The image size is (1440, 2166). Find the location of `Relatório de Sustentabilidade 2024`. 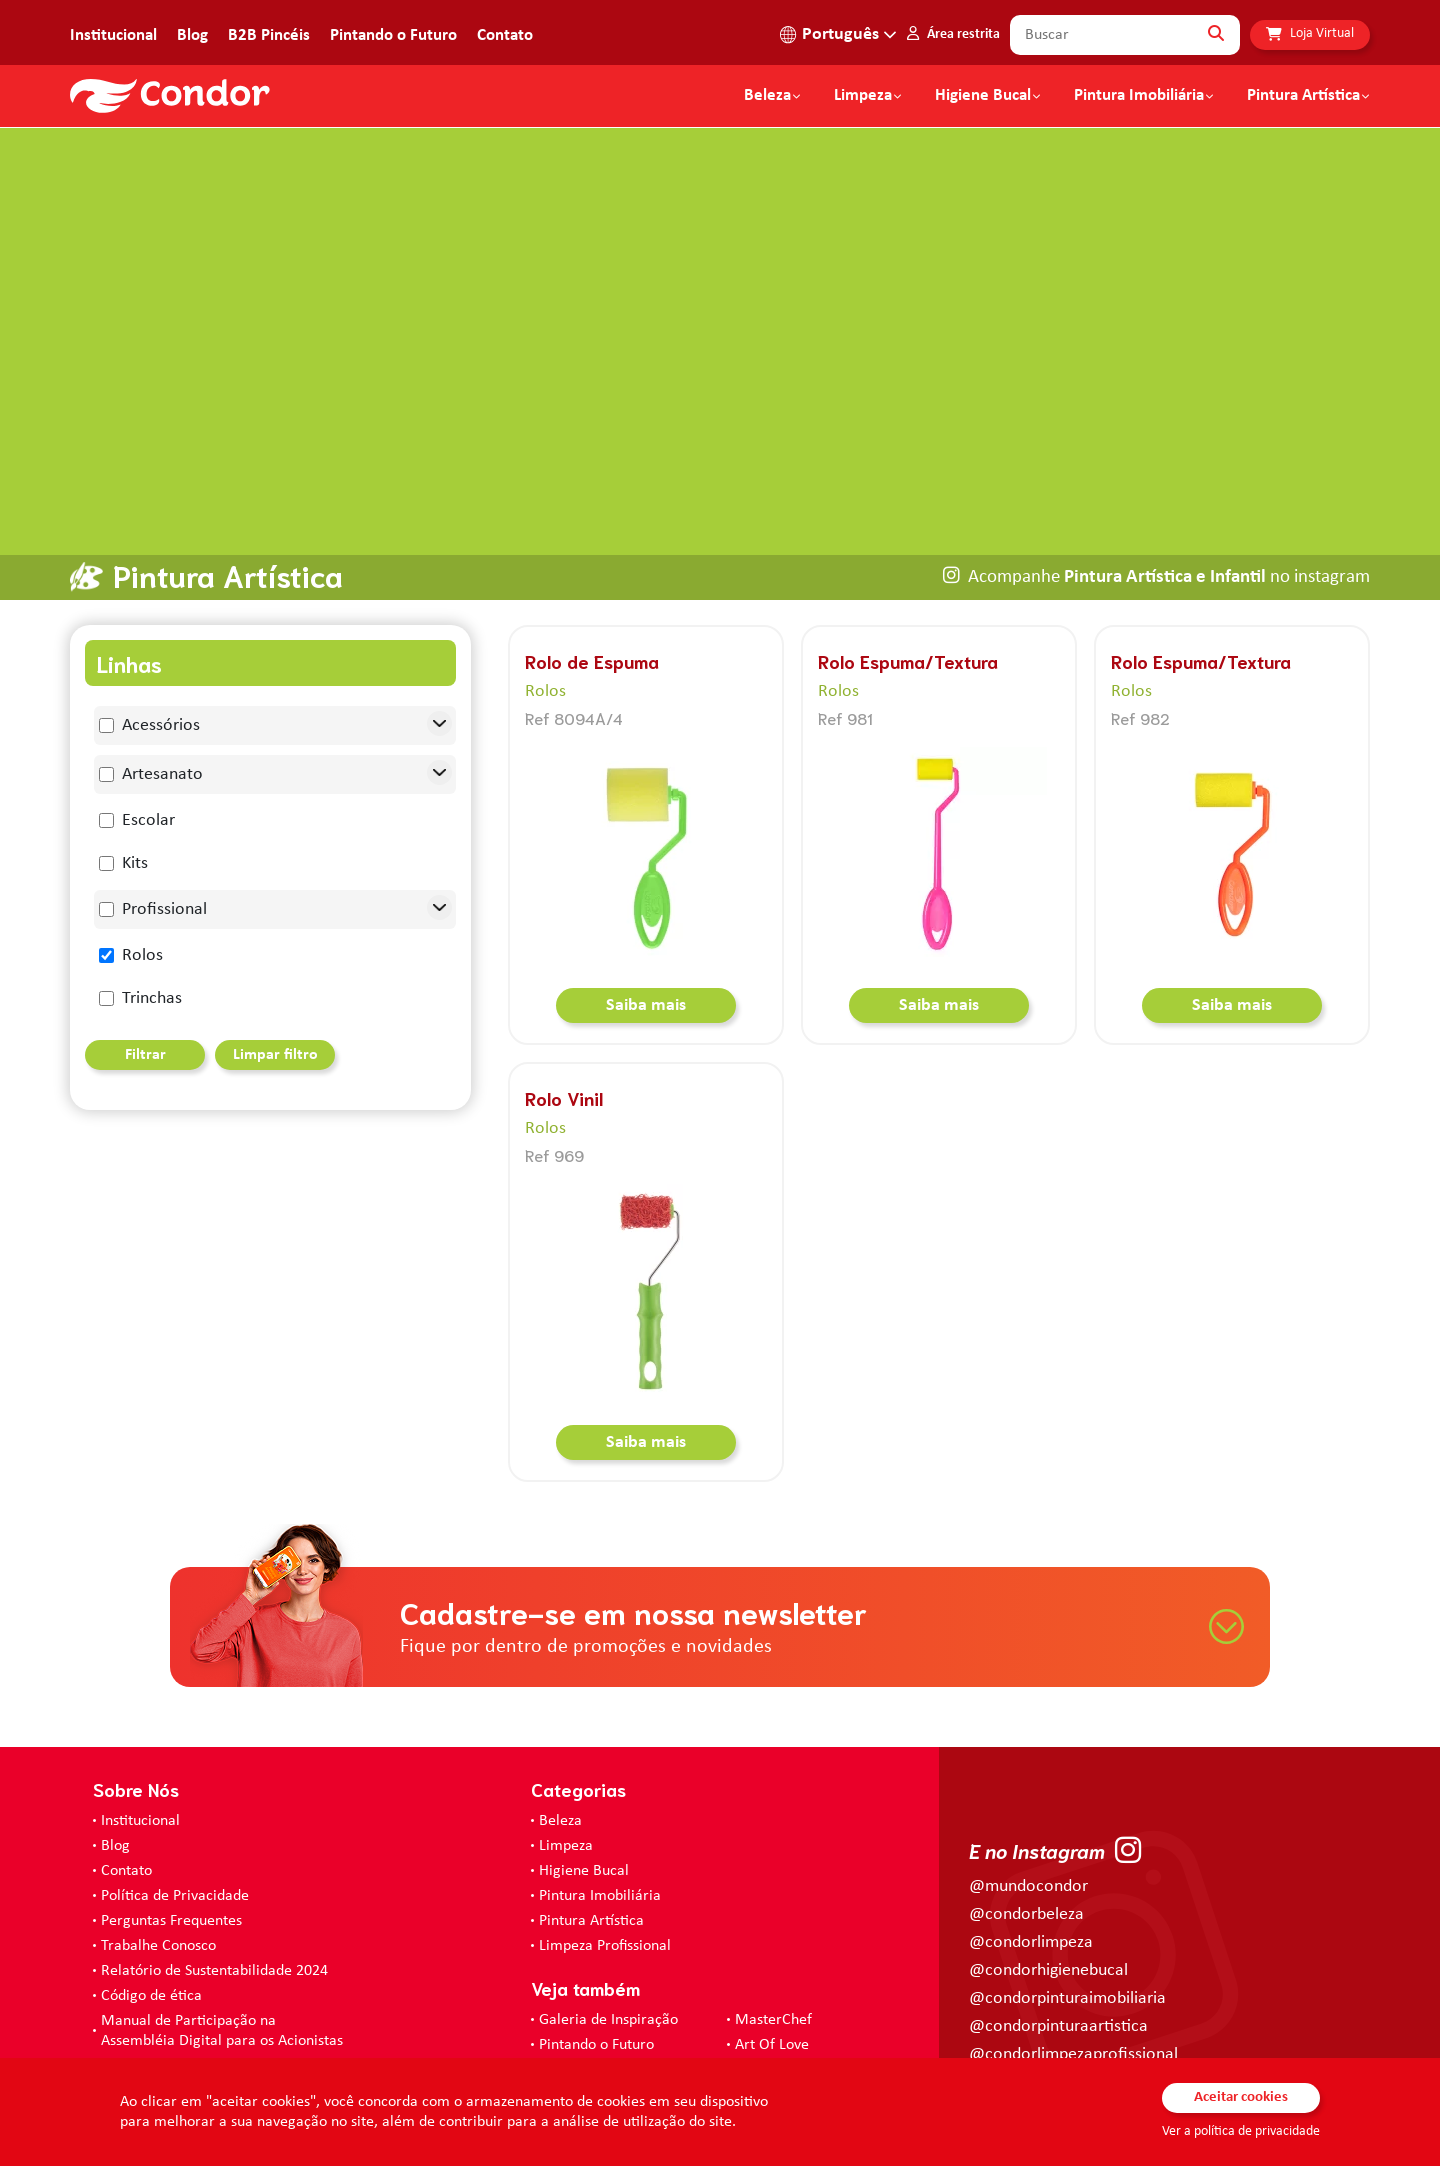

Relatório de Sustentabilidade 2024 is located at coordinates (214, 1912).